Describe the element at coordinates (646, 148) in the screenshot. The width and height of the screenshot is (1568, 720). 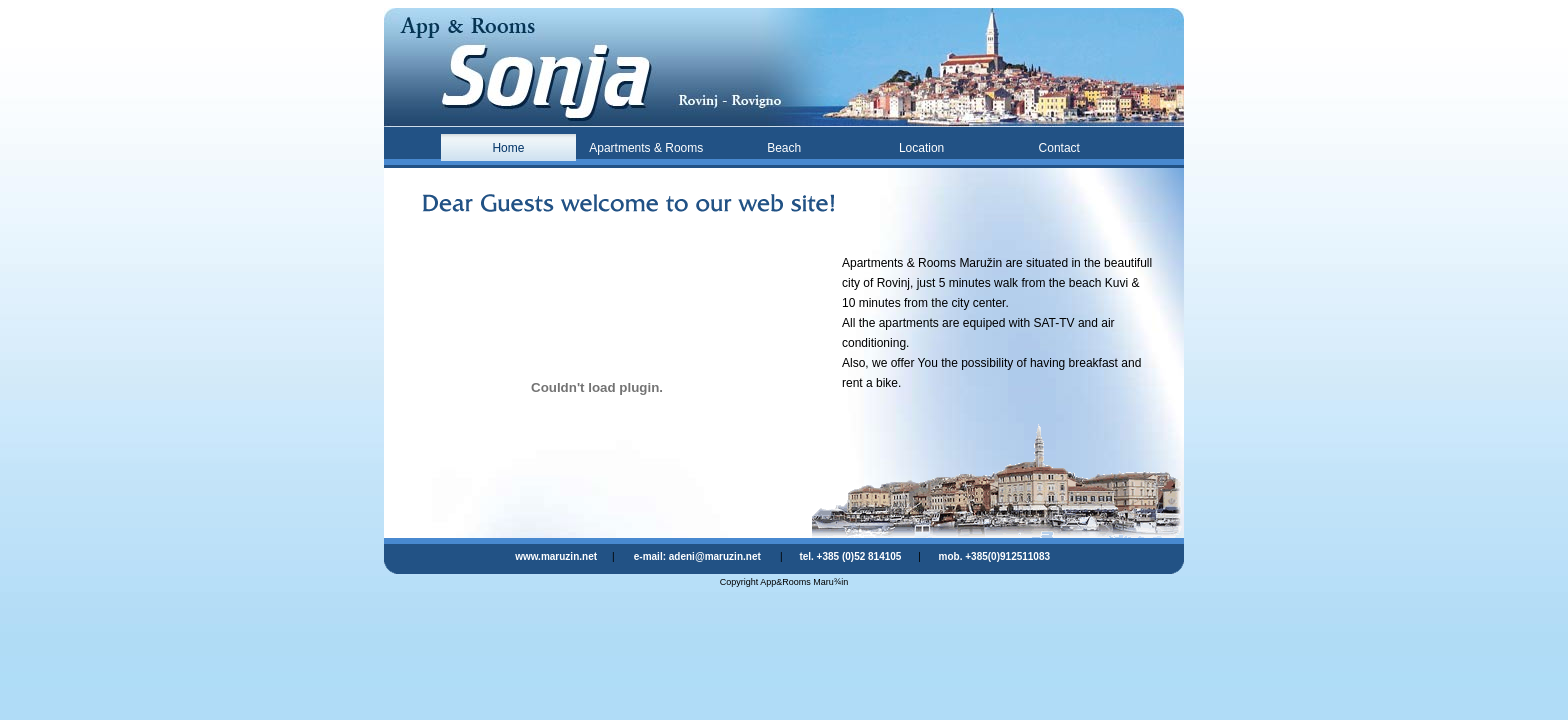
I see `Apartments & Rooms` at that location.